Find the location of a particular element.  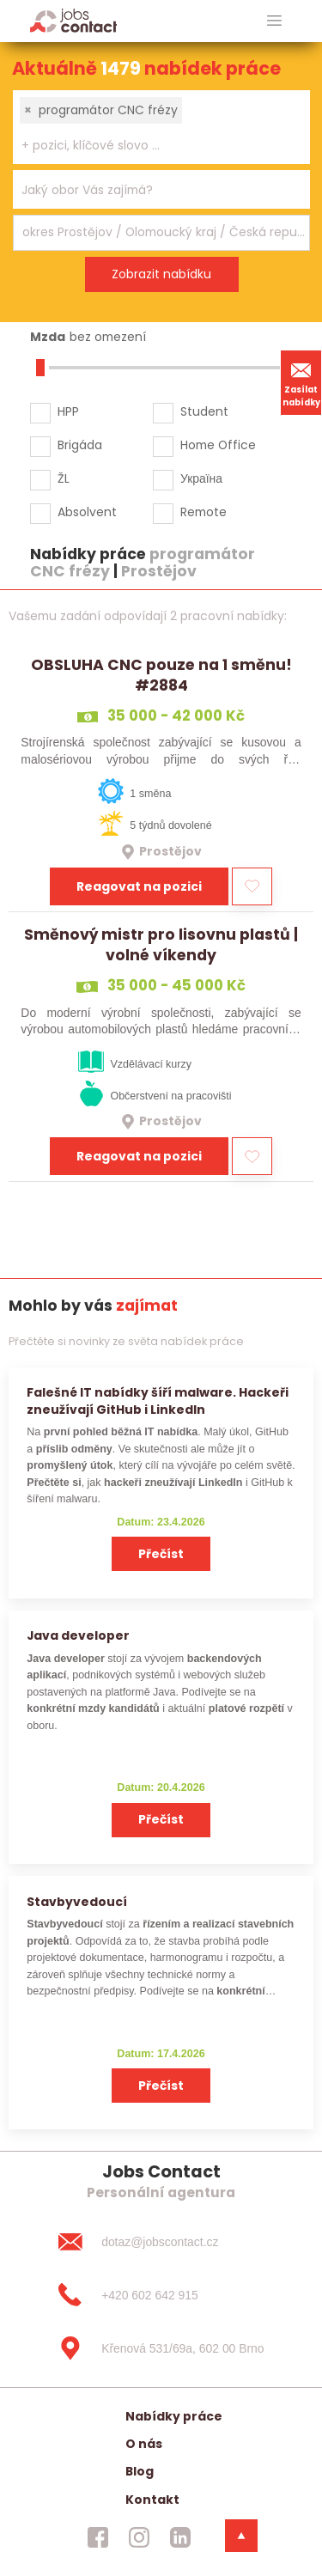

Stavbyvedoucí is located at coordinates (77, 1901).